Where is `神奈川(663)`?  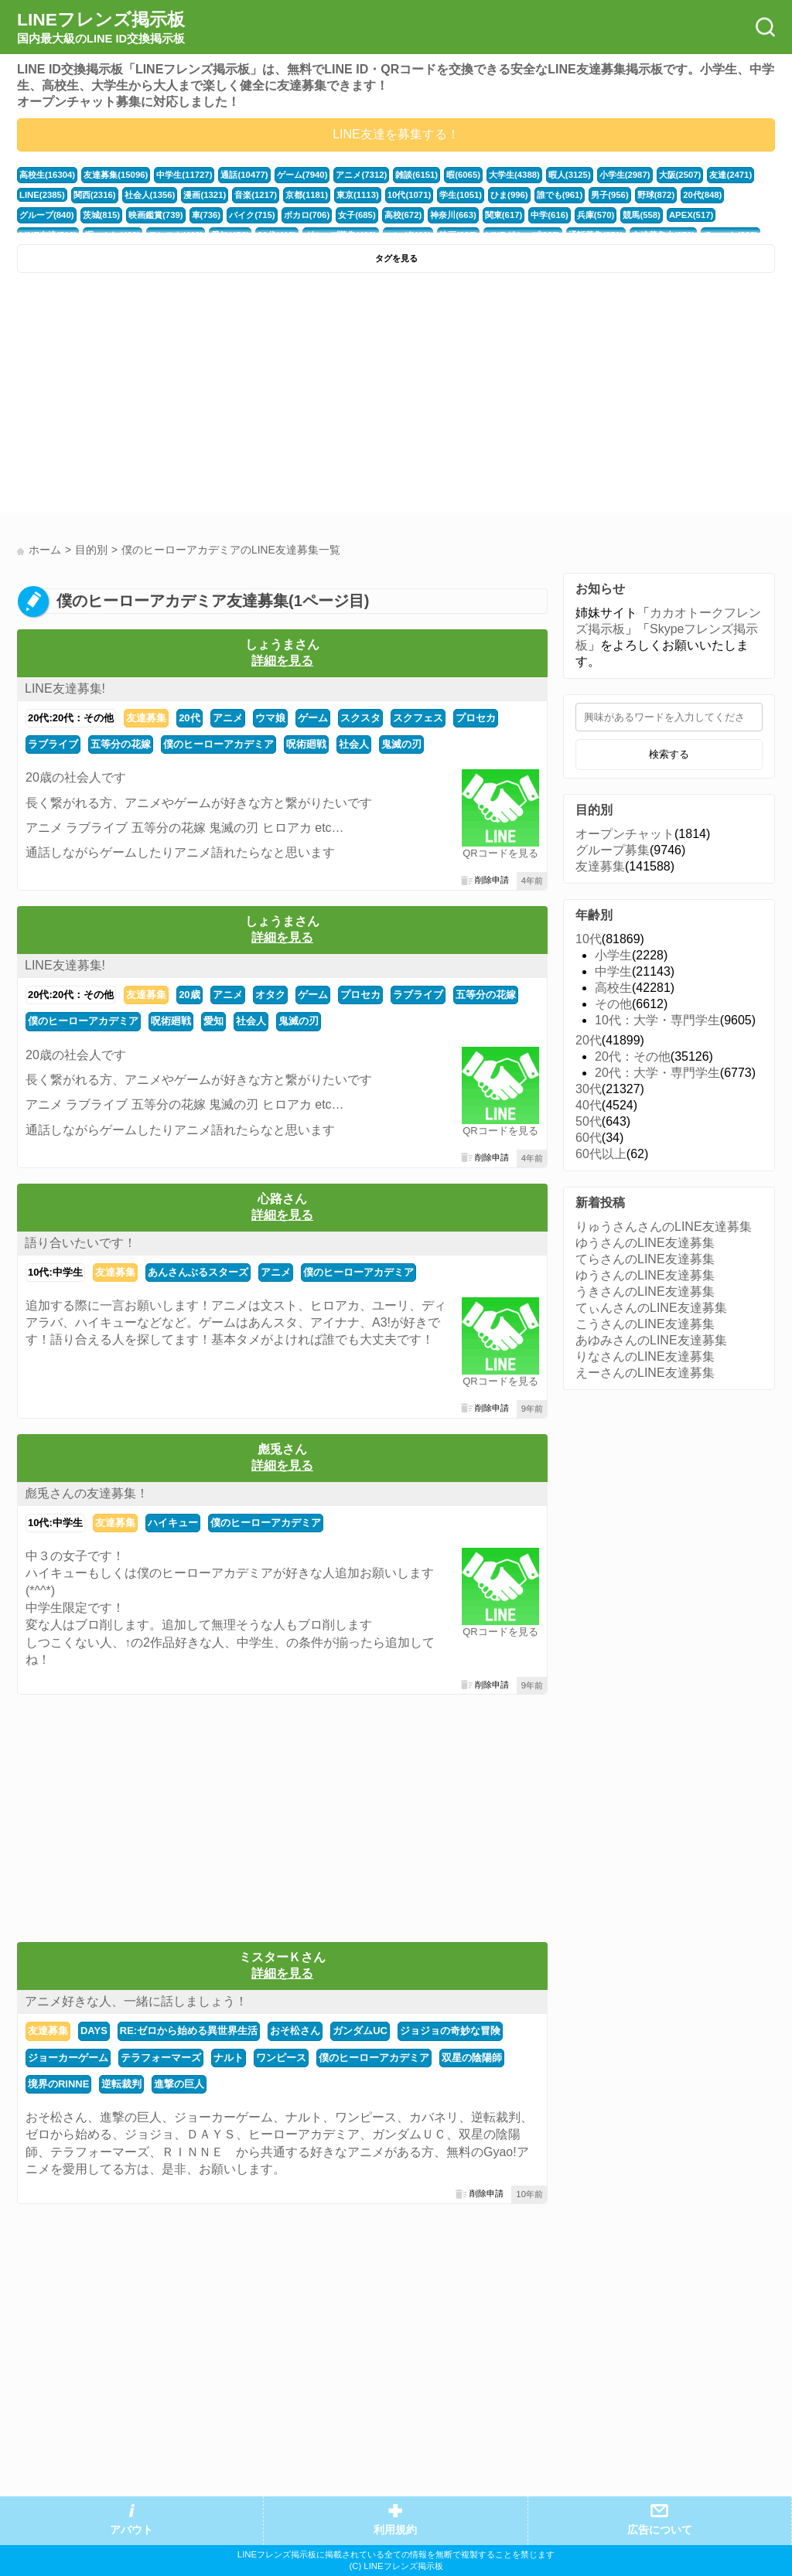
神奈川(663) is located at coordinates (453, 215).